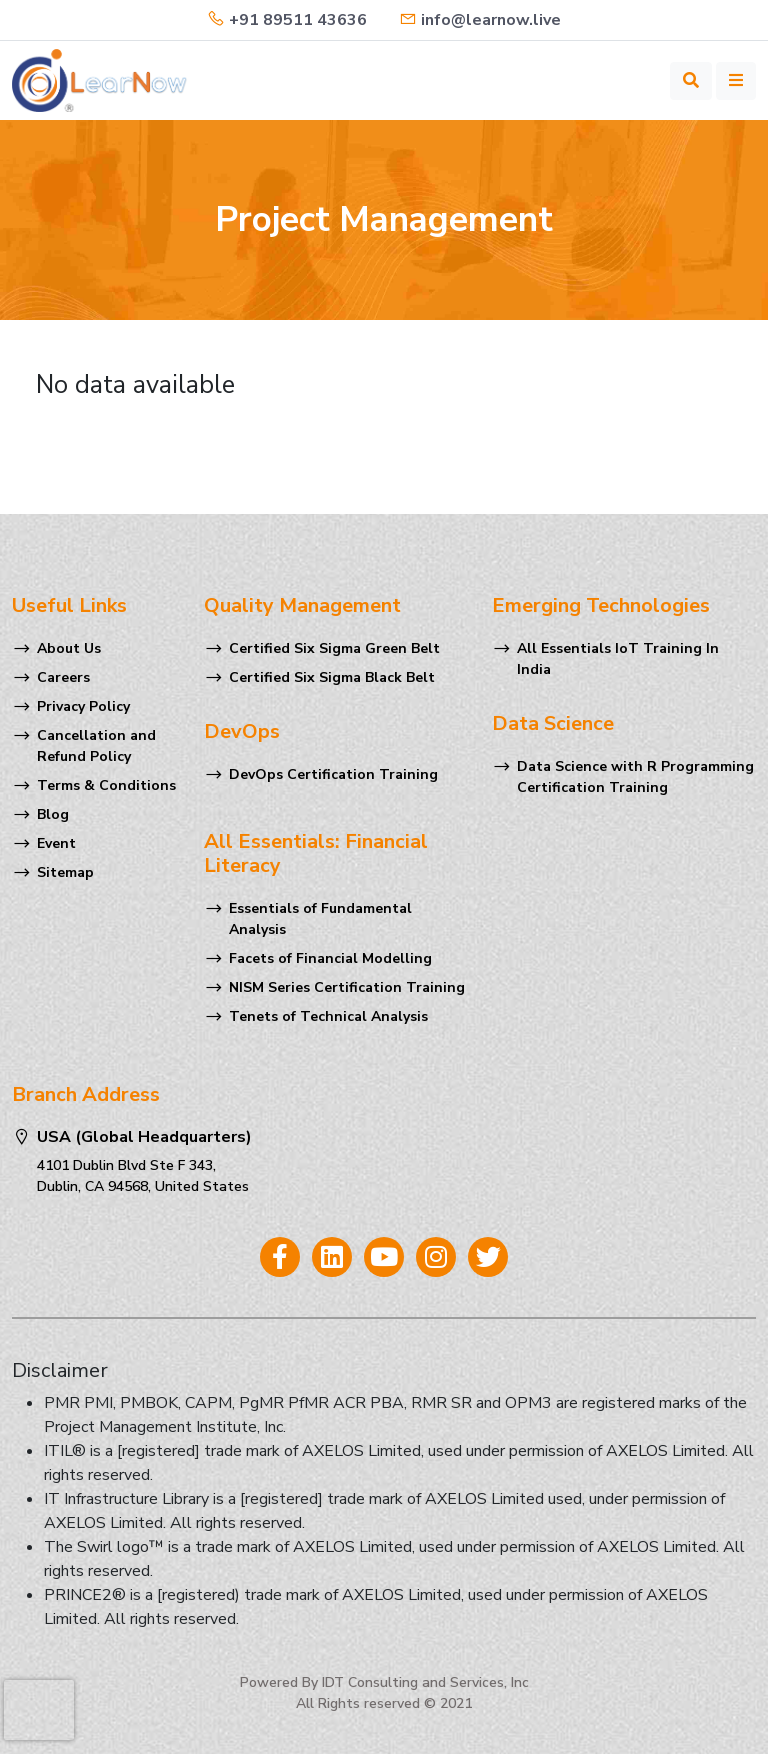 The height and width of the screenshot is (1754, 768). I want to click on Certified Six Sigma Green Belt, so click(334, 648).